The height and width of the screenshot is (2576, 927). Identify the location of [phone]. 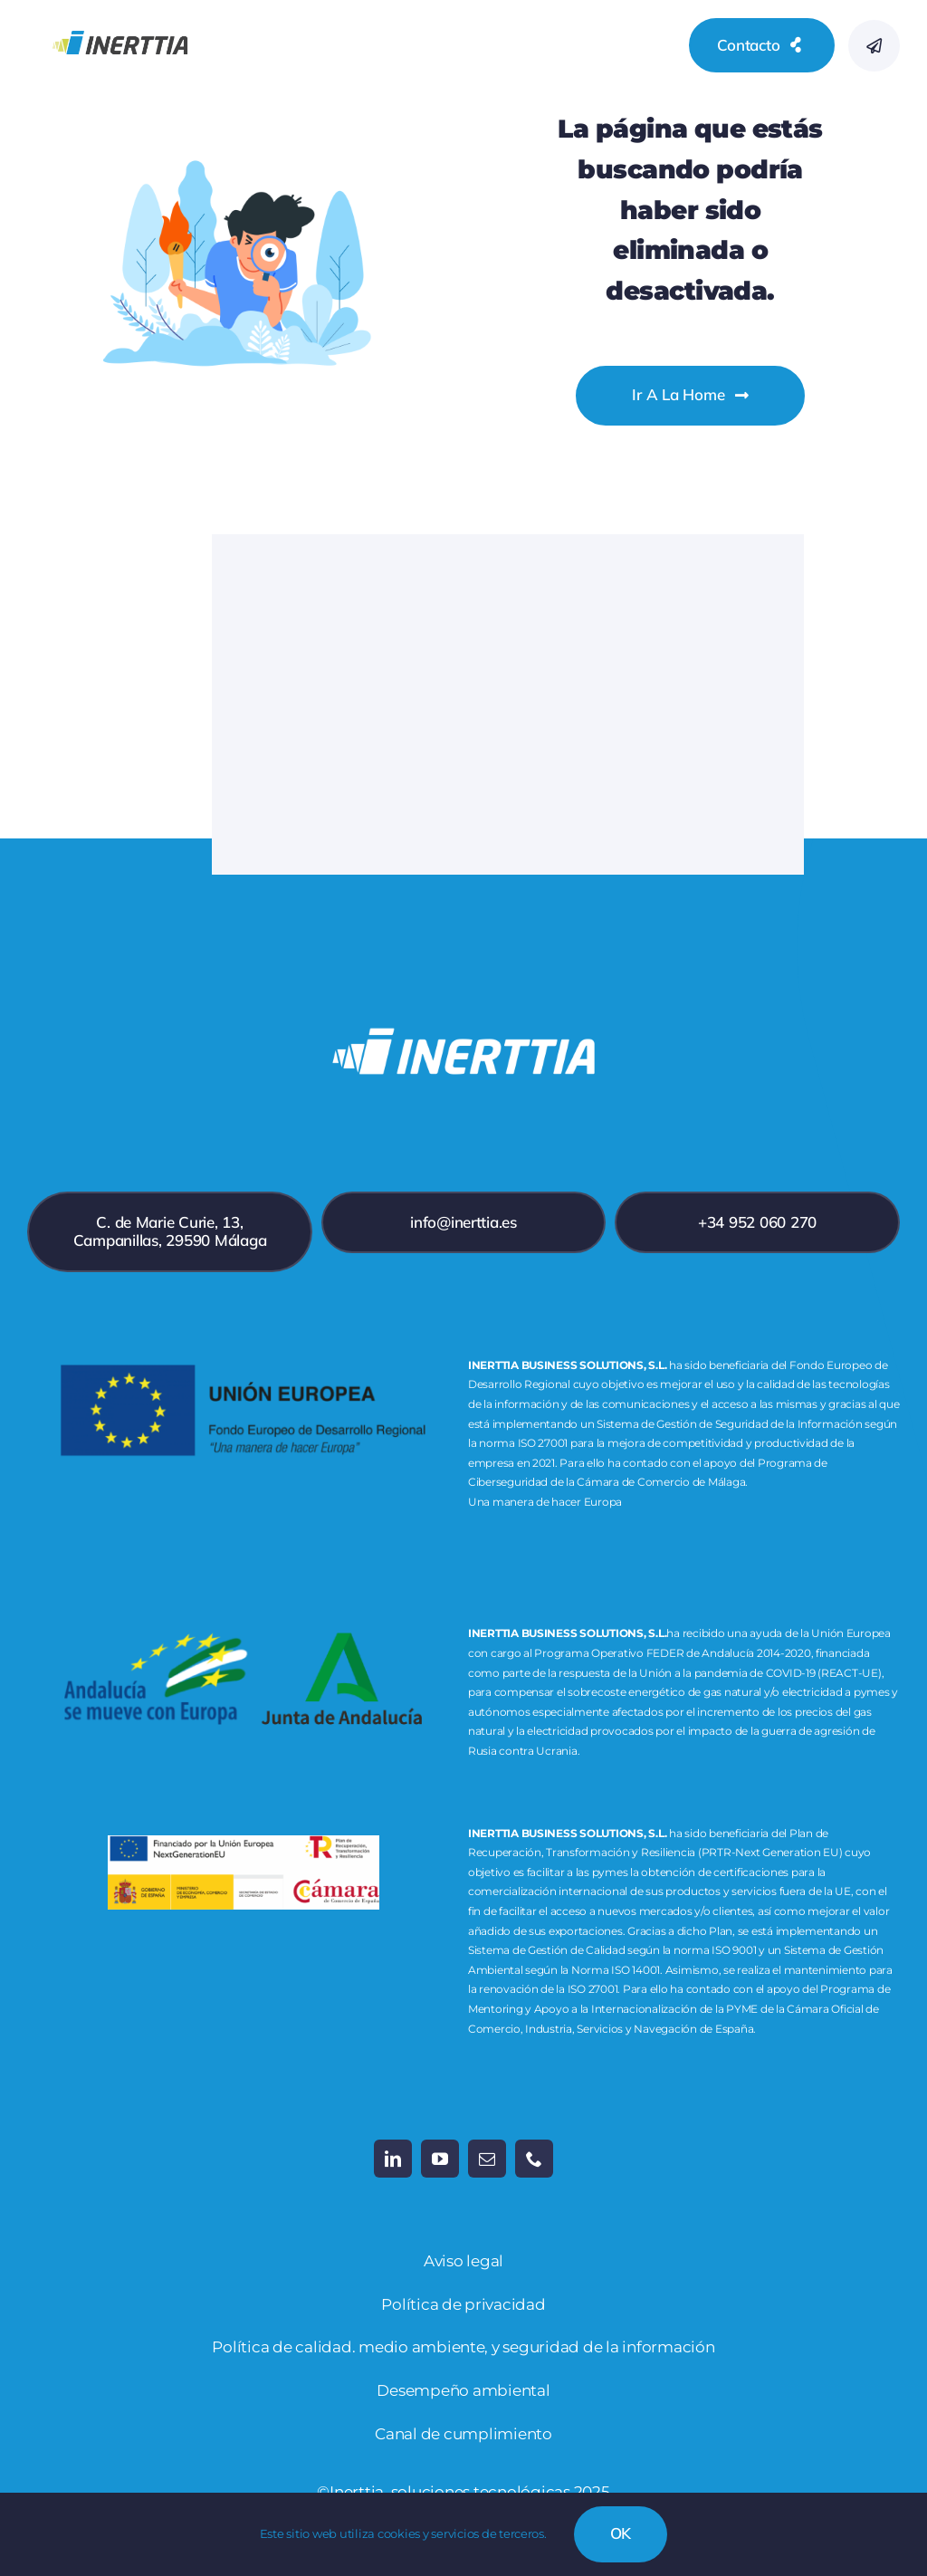
(534, 2159).